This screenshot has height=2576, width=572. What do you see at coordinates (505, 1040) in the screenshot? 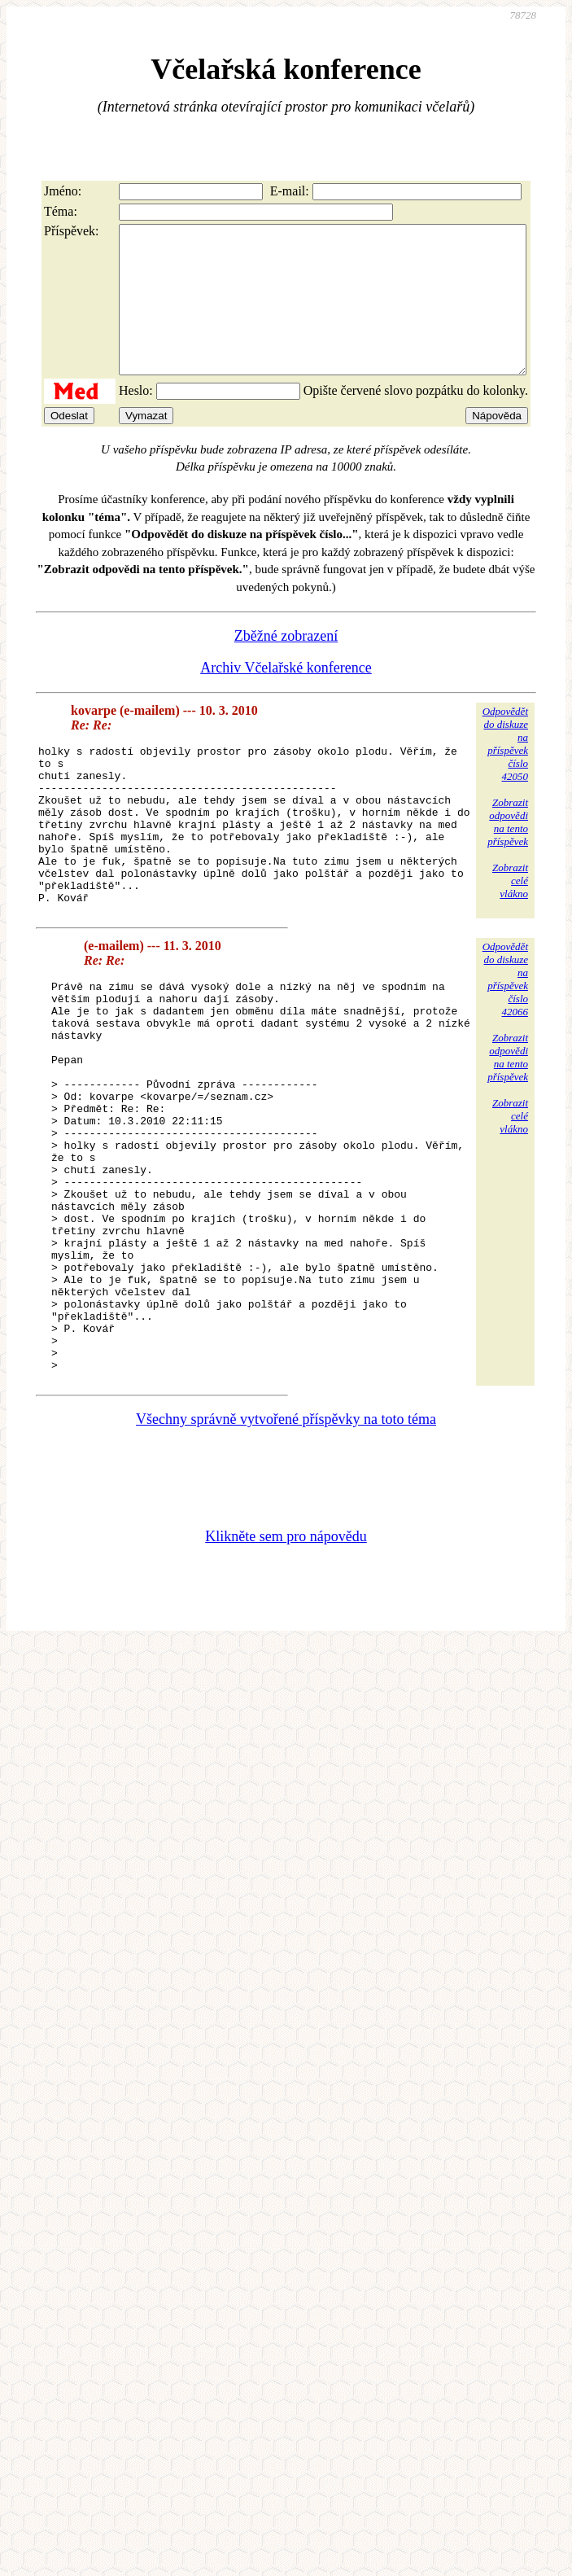
I see `Odpovědětdo diskuzena příspěvekčíslo 42066` at bounding box center [505, 1040].